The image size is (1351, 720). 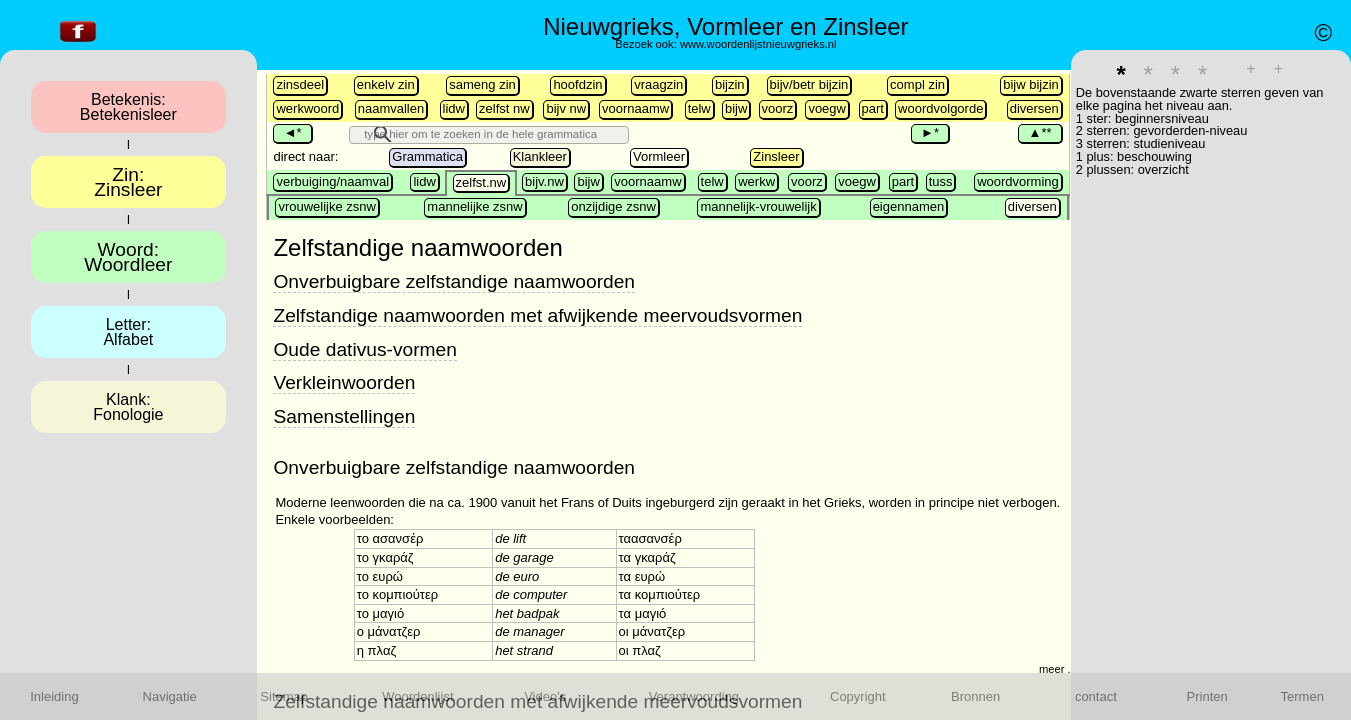 I want to click on eigennamen, so click(x=909, y=206).